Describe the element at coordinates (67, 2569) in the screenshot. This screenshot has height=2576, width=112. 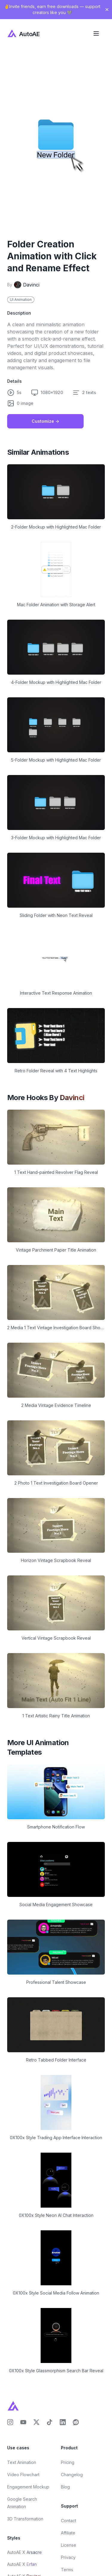
I see `Terms` at that location.